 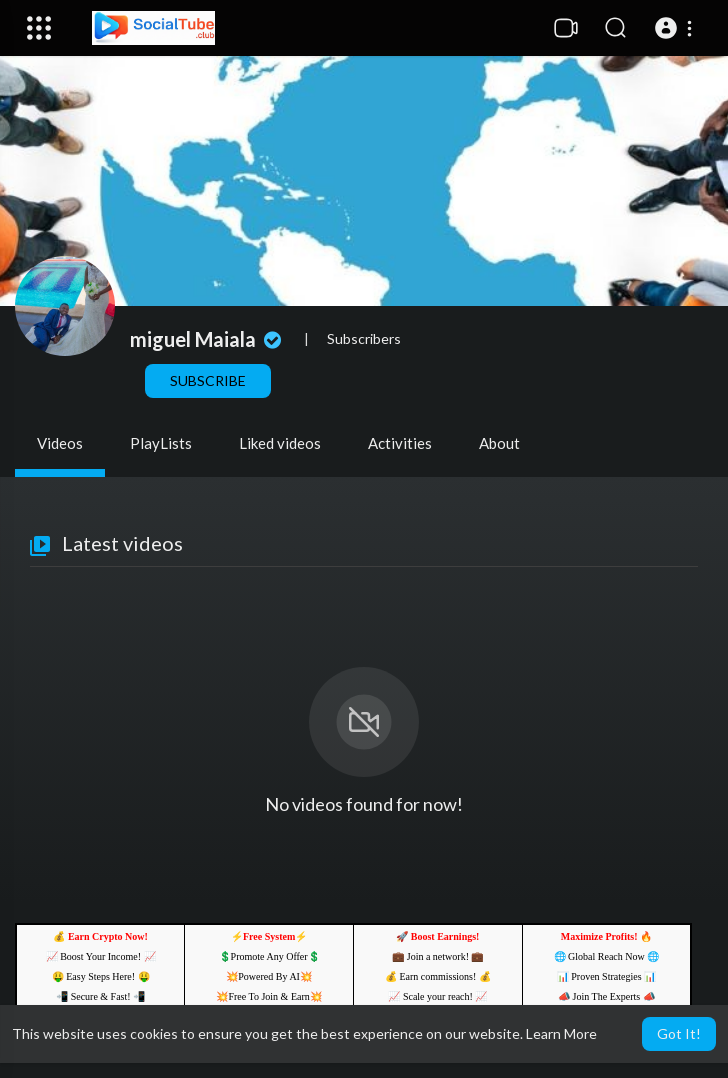 What do you see at coordinates (280, 443) in the screenshot?
I see `Liked videos` at bounding box center [280, 443].